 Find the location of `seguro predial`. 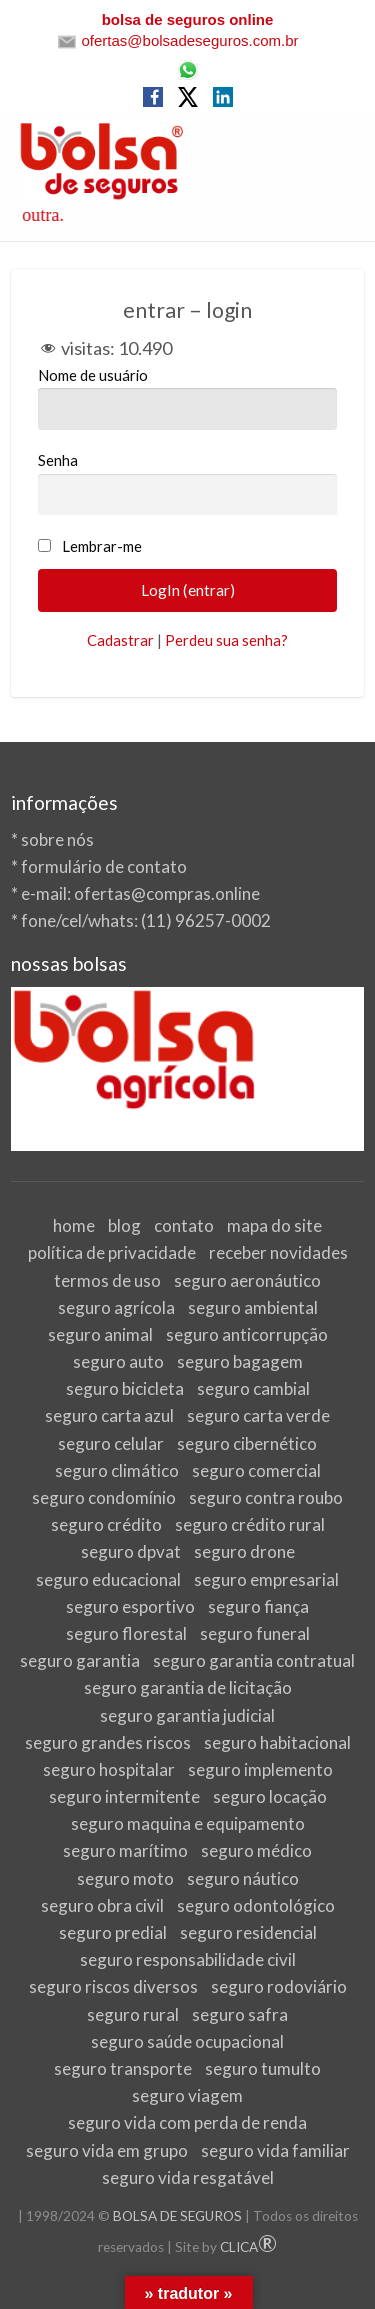

seguro predial is located at coordinates (113, 1932).